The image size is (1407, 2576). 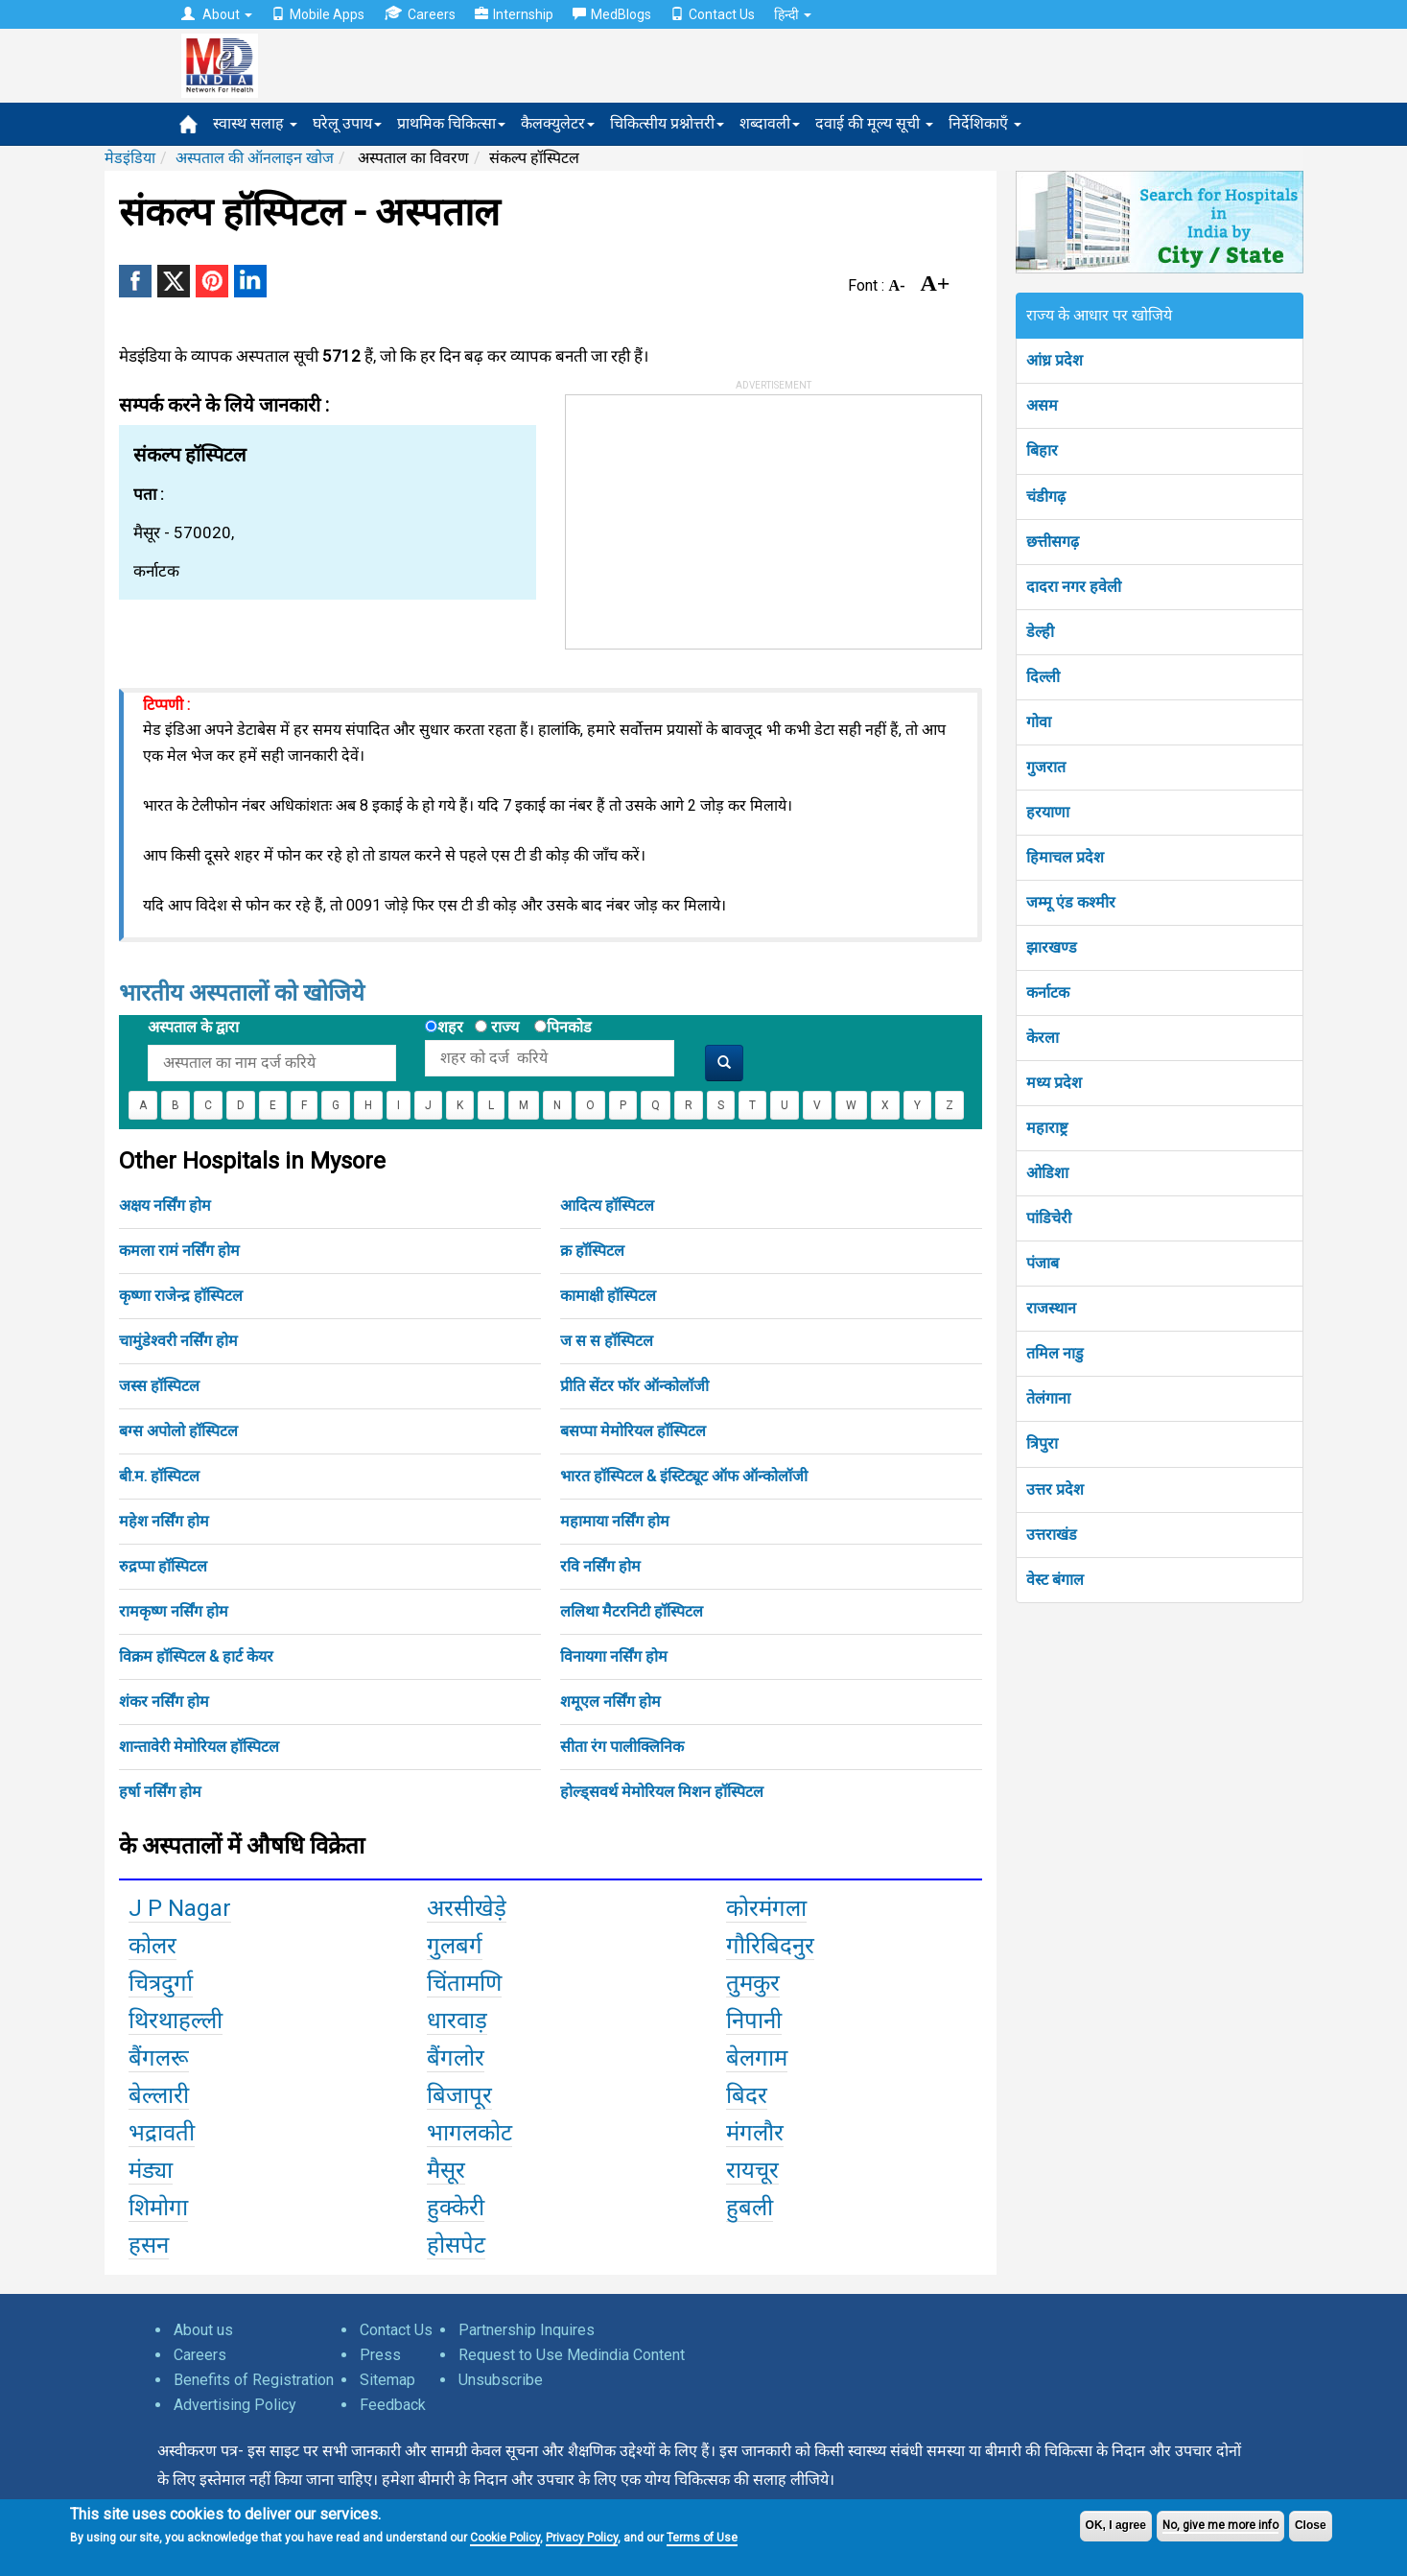 What do you see at coordinates (454, 1945) in the screenshot?
I see `गुलबर्ग` at bounding box center [454, 1945].